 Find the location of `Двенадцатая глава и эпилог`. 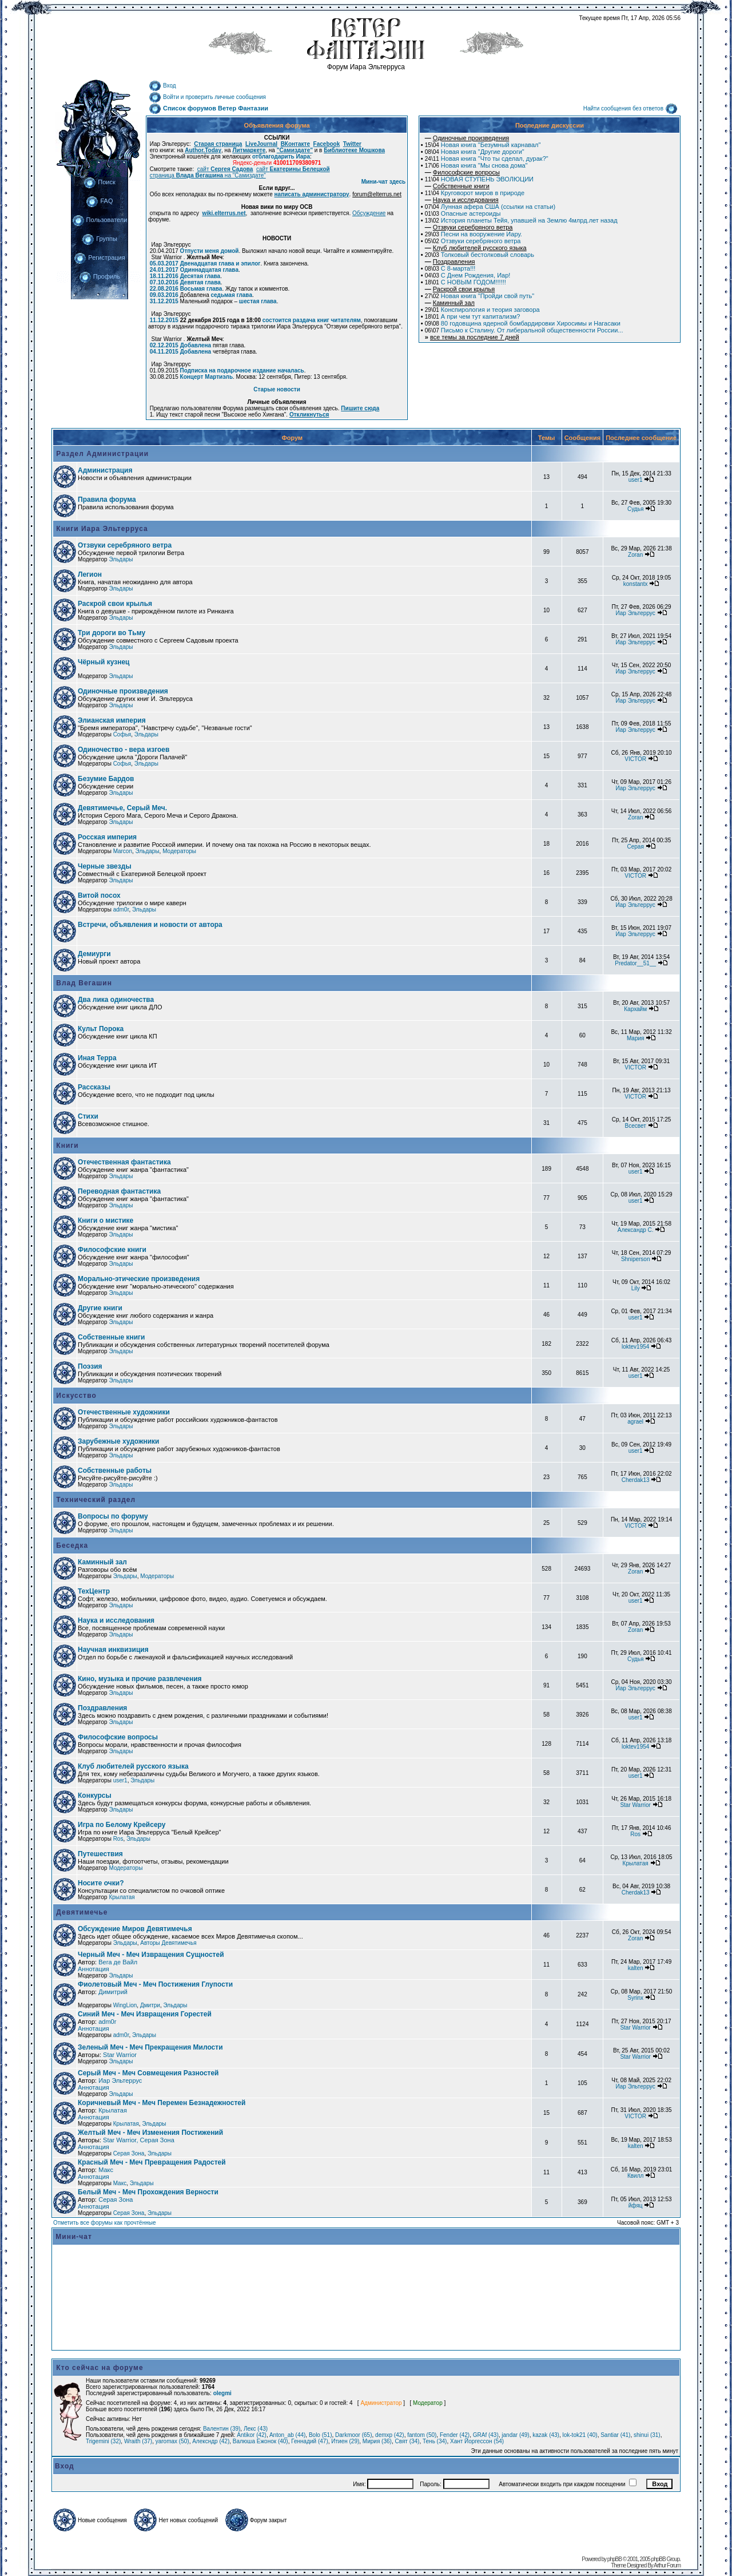

Двенадцатая глава и эпилог is located at coordinates (220, 263).